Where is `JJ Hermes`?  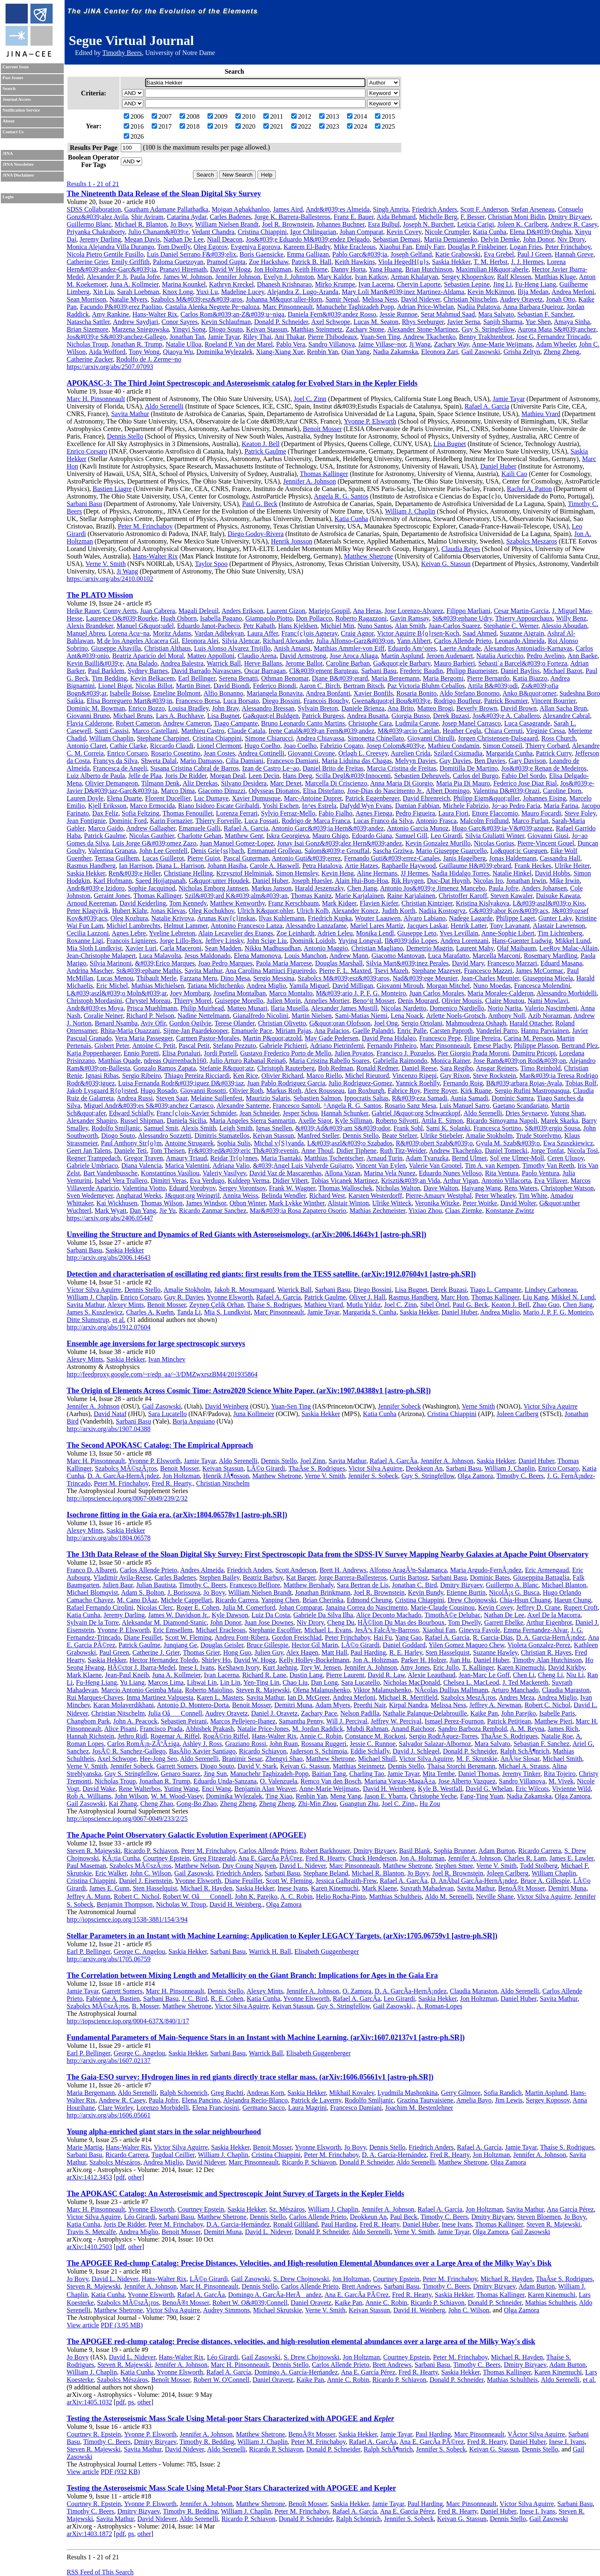 JJ Hermes is located at coordinates (414, 873).